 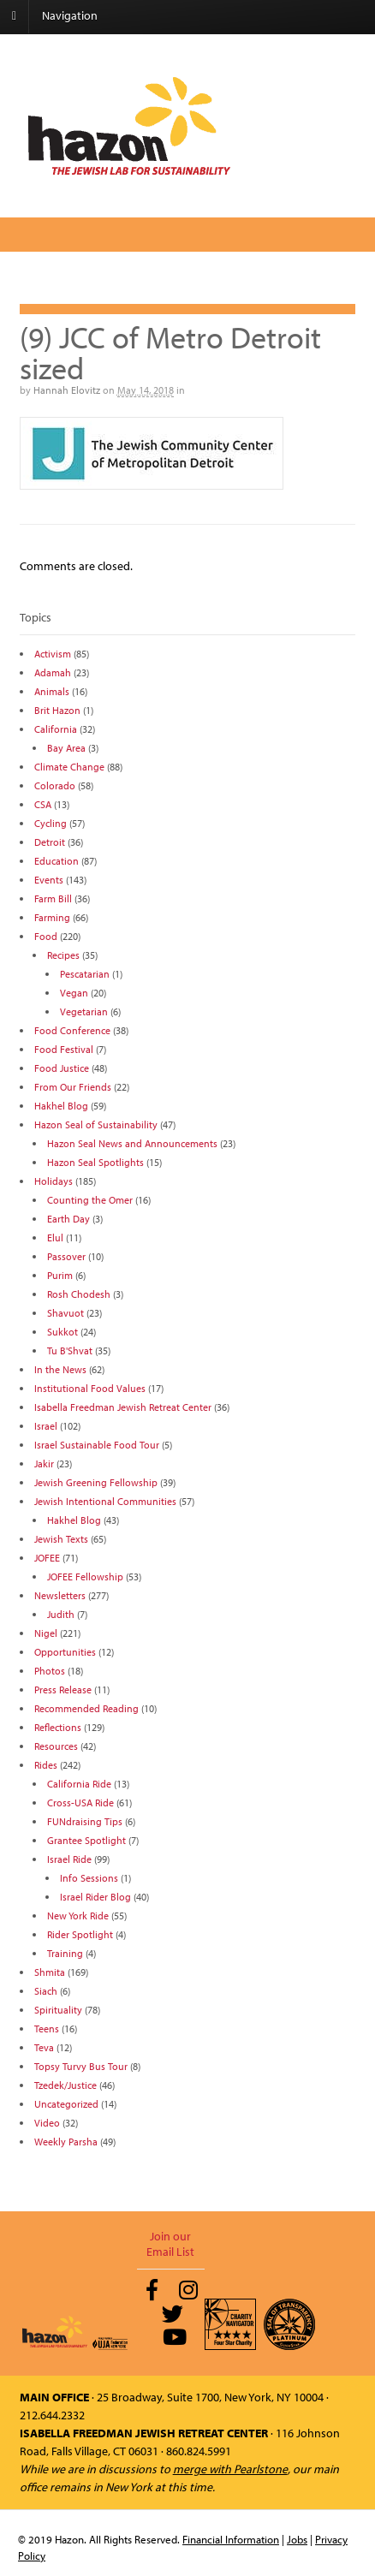 I want to click on Farm Bill, so click(x=53, y=898).